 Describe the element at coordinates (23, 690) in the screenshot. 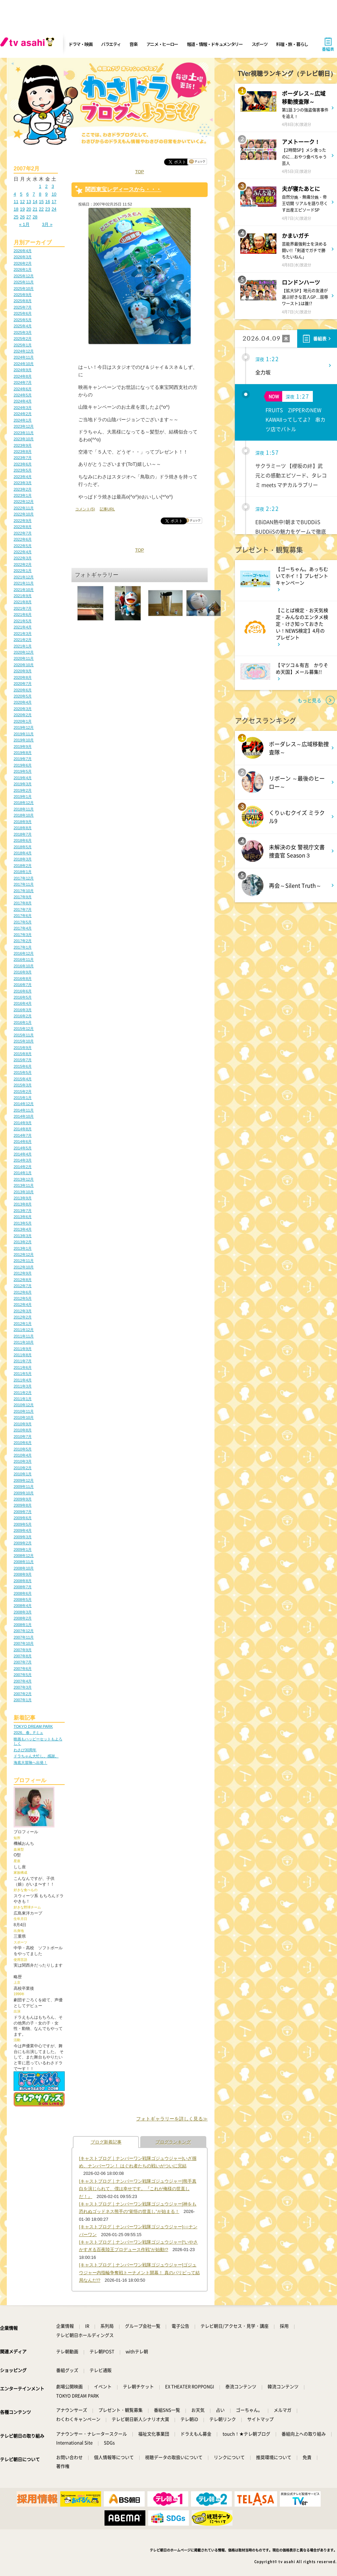

I see `2020年6月` at that location.